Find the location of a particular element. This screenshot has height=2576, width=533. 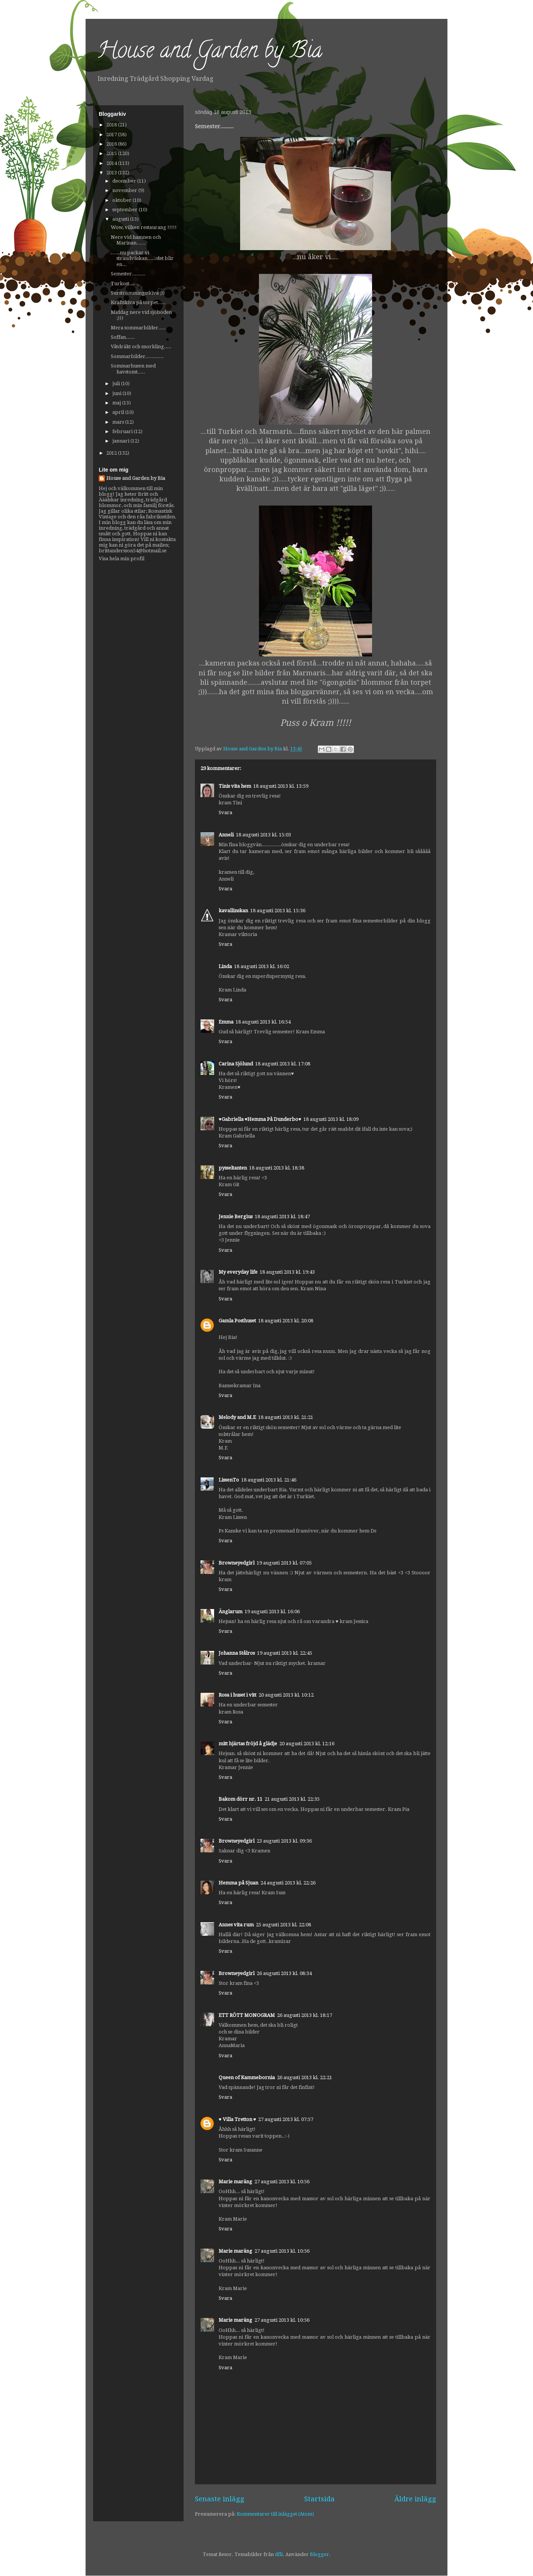

januari is located at coordinates (121, 441).